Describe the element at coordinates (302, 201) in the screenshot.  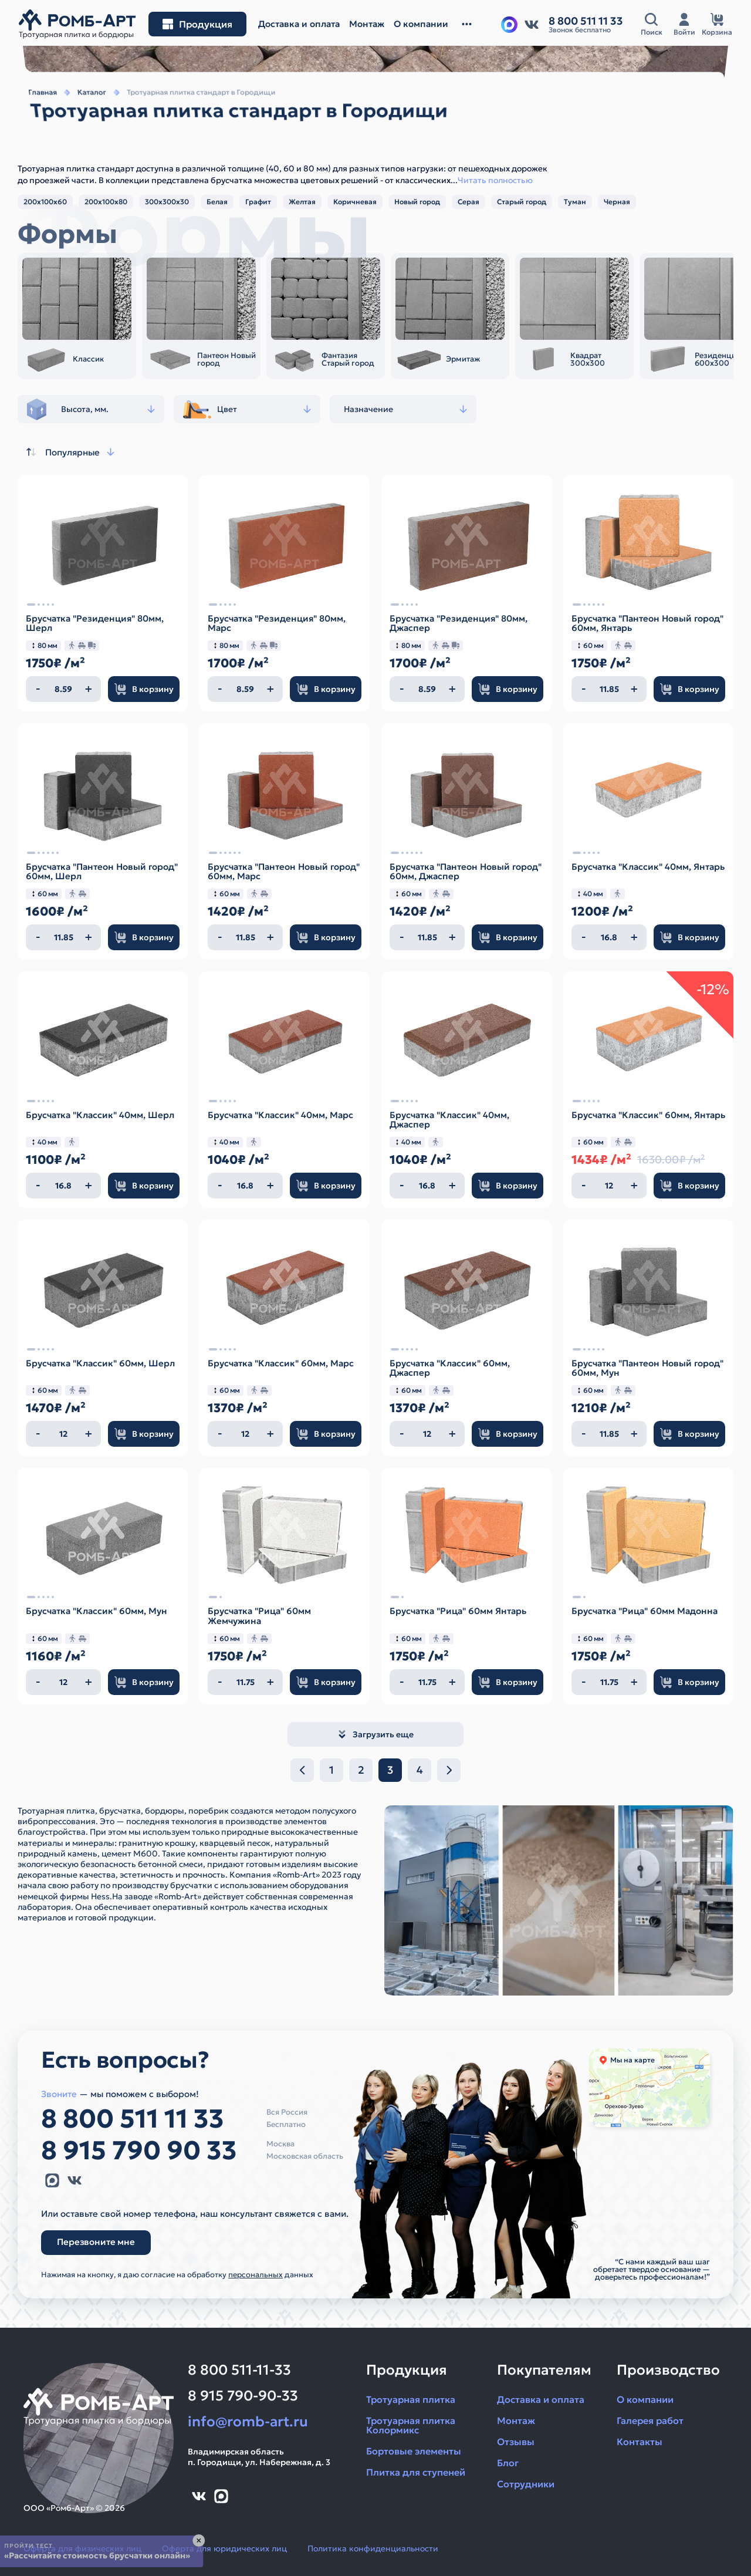
I see `Желтая` at that location.